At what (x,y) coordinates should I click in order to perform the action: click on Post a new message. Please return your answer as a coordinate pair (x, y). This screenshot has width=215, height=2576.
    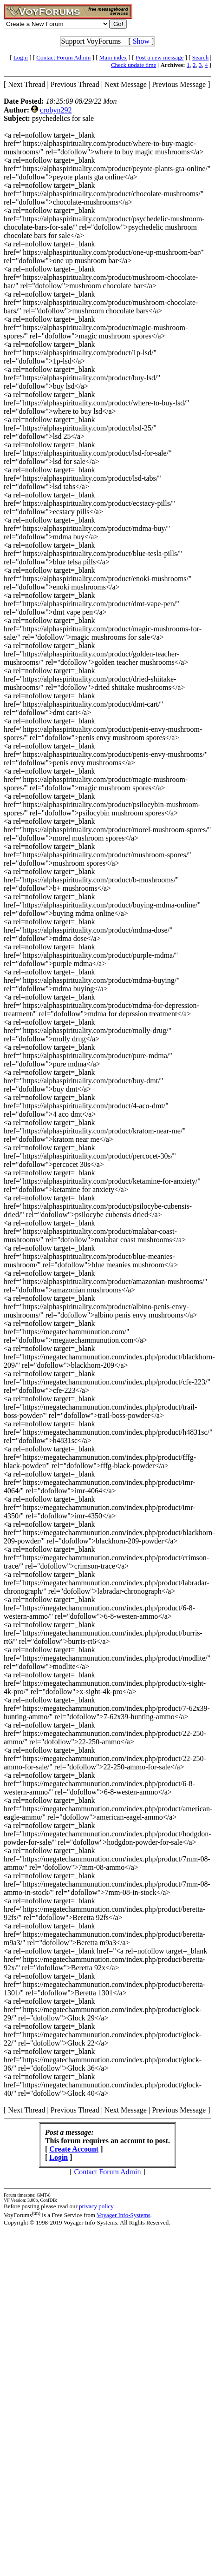
    Looking at the image, I should click on (160, 57).